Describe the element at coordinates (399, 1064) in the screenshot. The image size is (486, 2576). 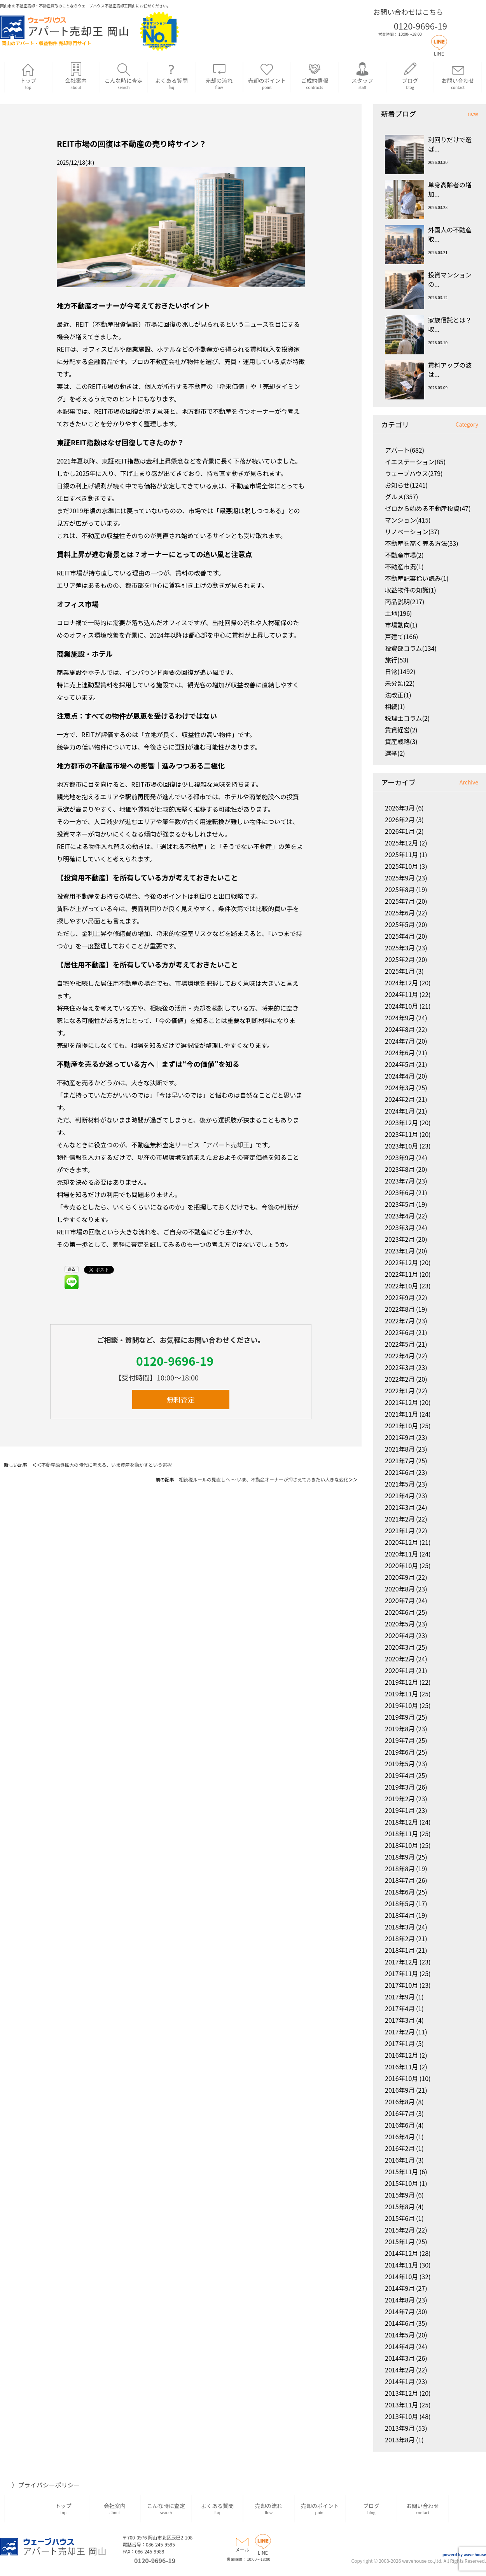
I see `2024年5月` at that location.